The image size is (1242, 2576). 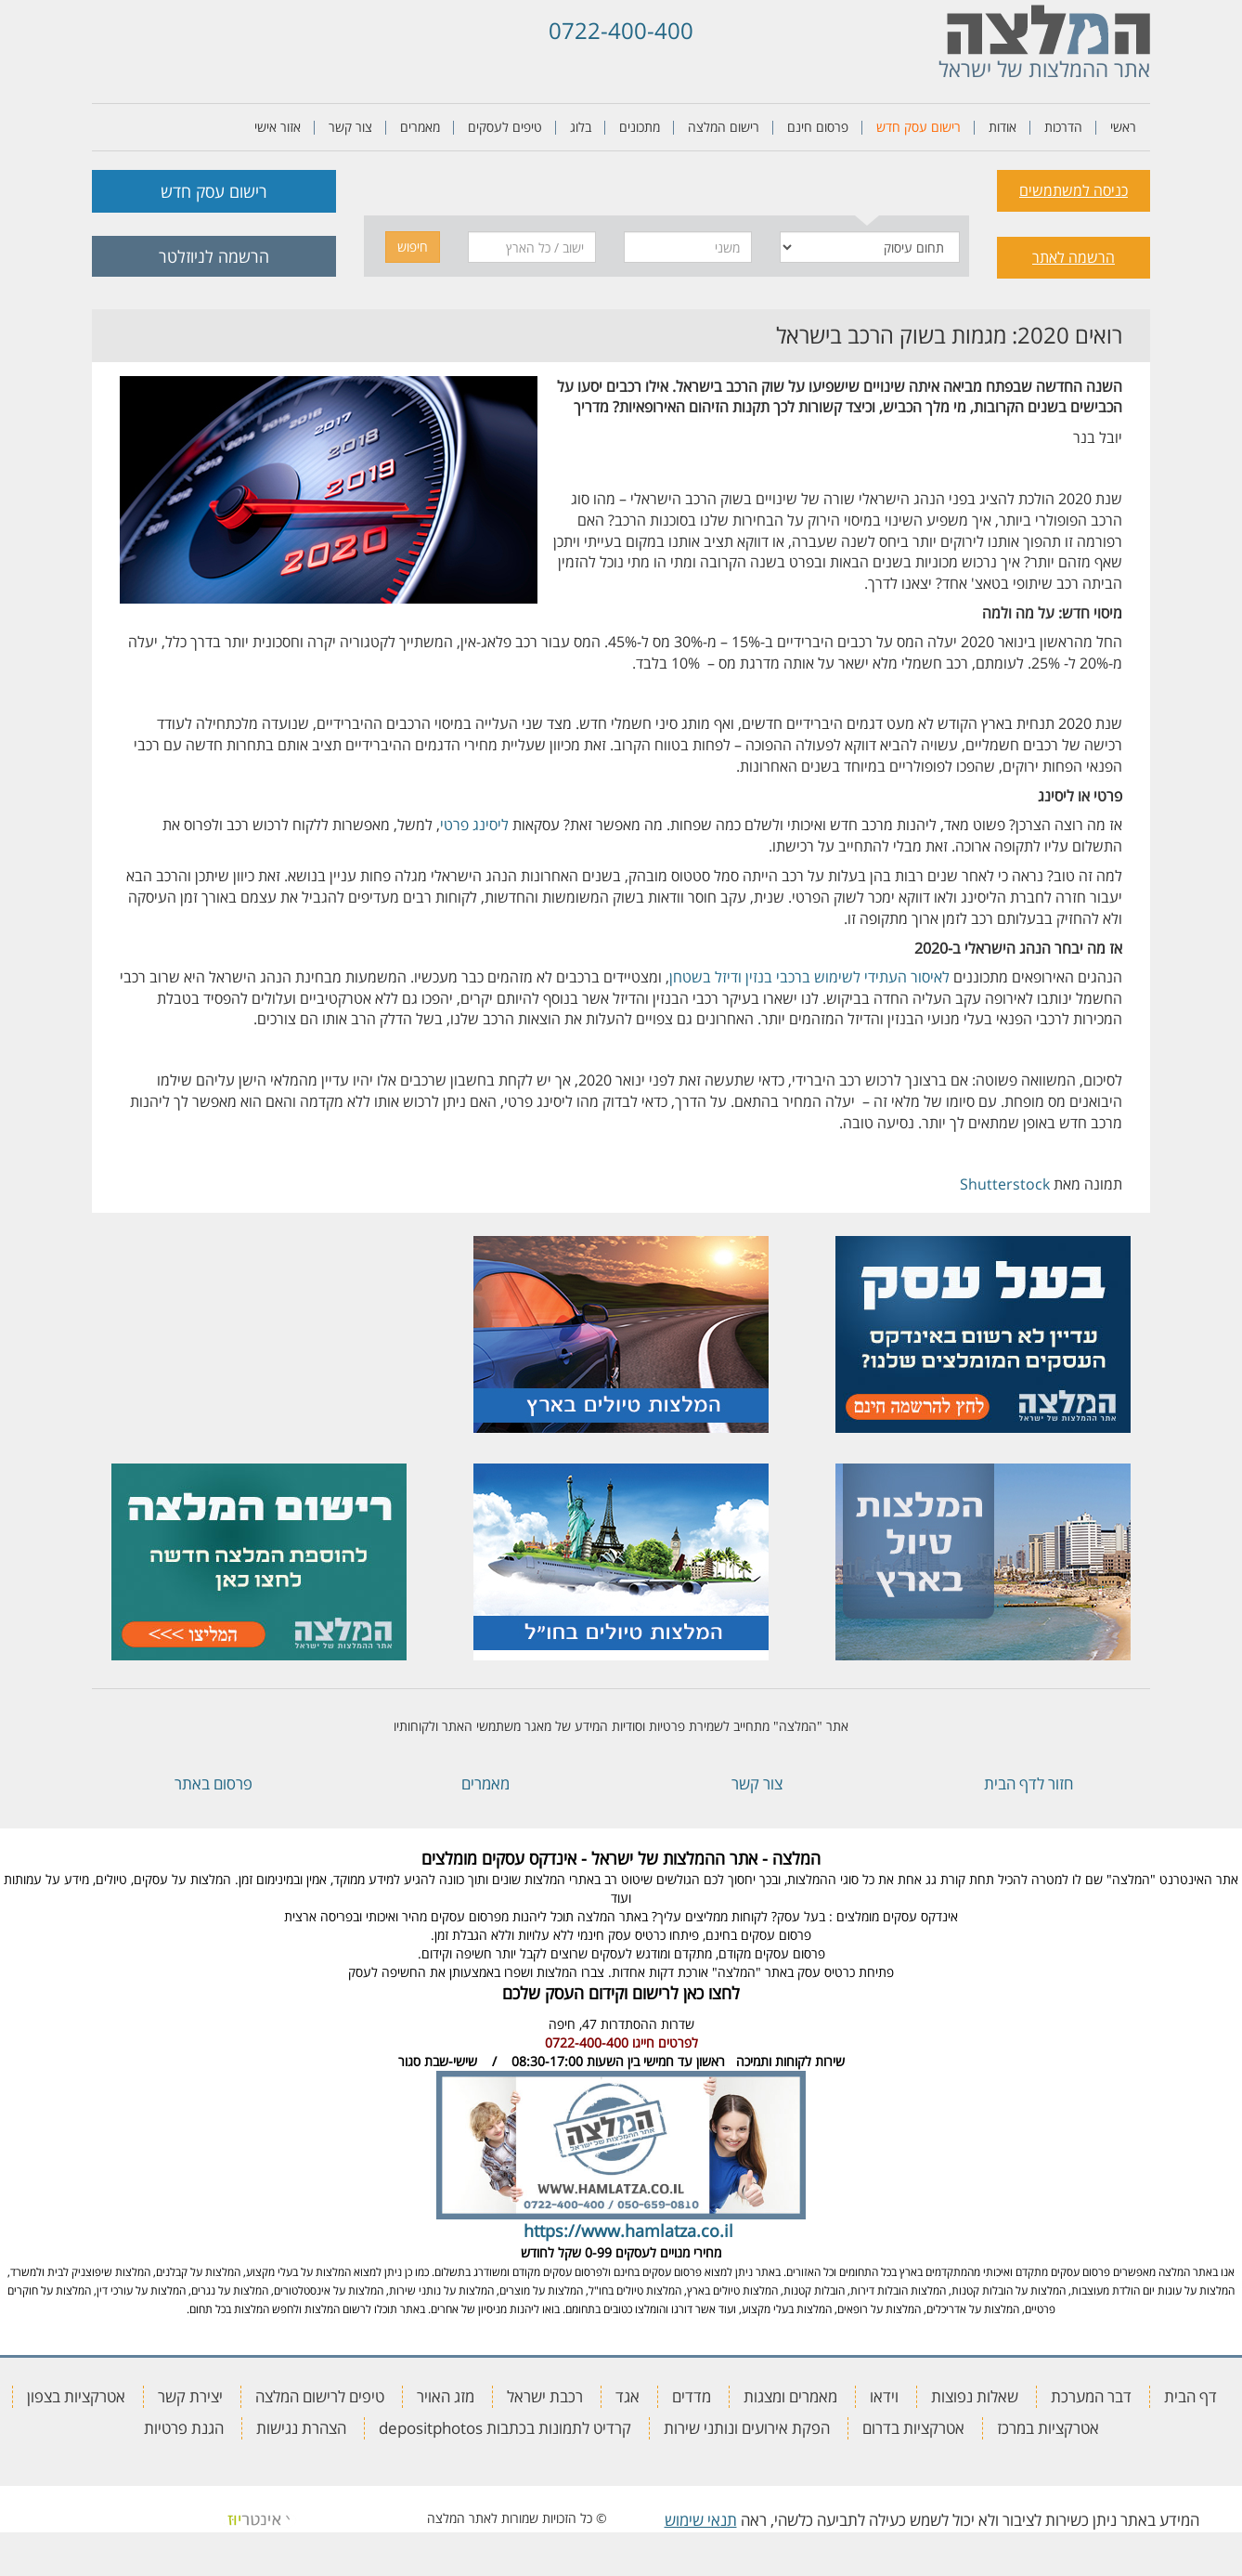 I want to click on רישום עסק חדש, so click(x=918, y=127).